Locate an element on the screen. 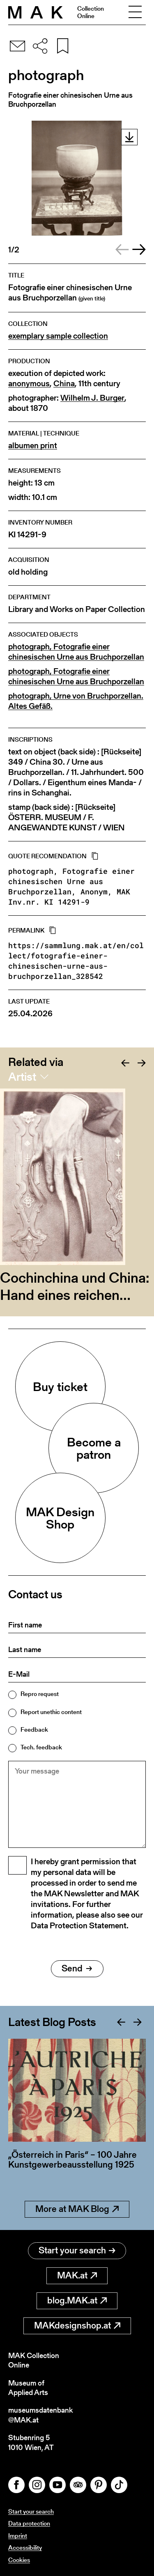 This screenshot has height=2576, width=154. museumsdatenbank@MAK.at is located at coordinates (40, 2415).